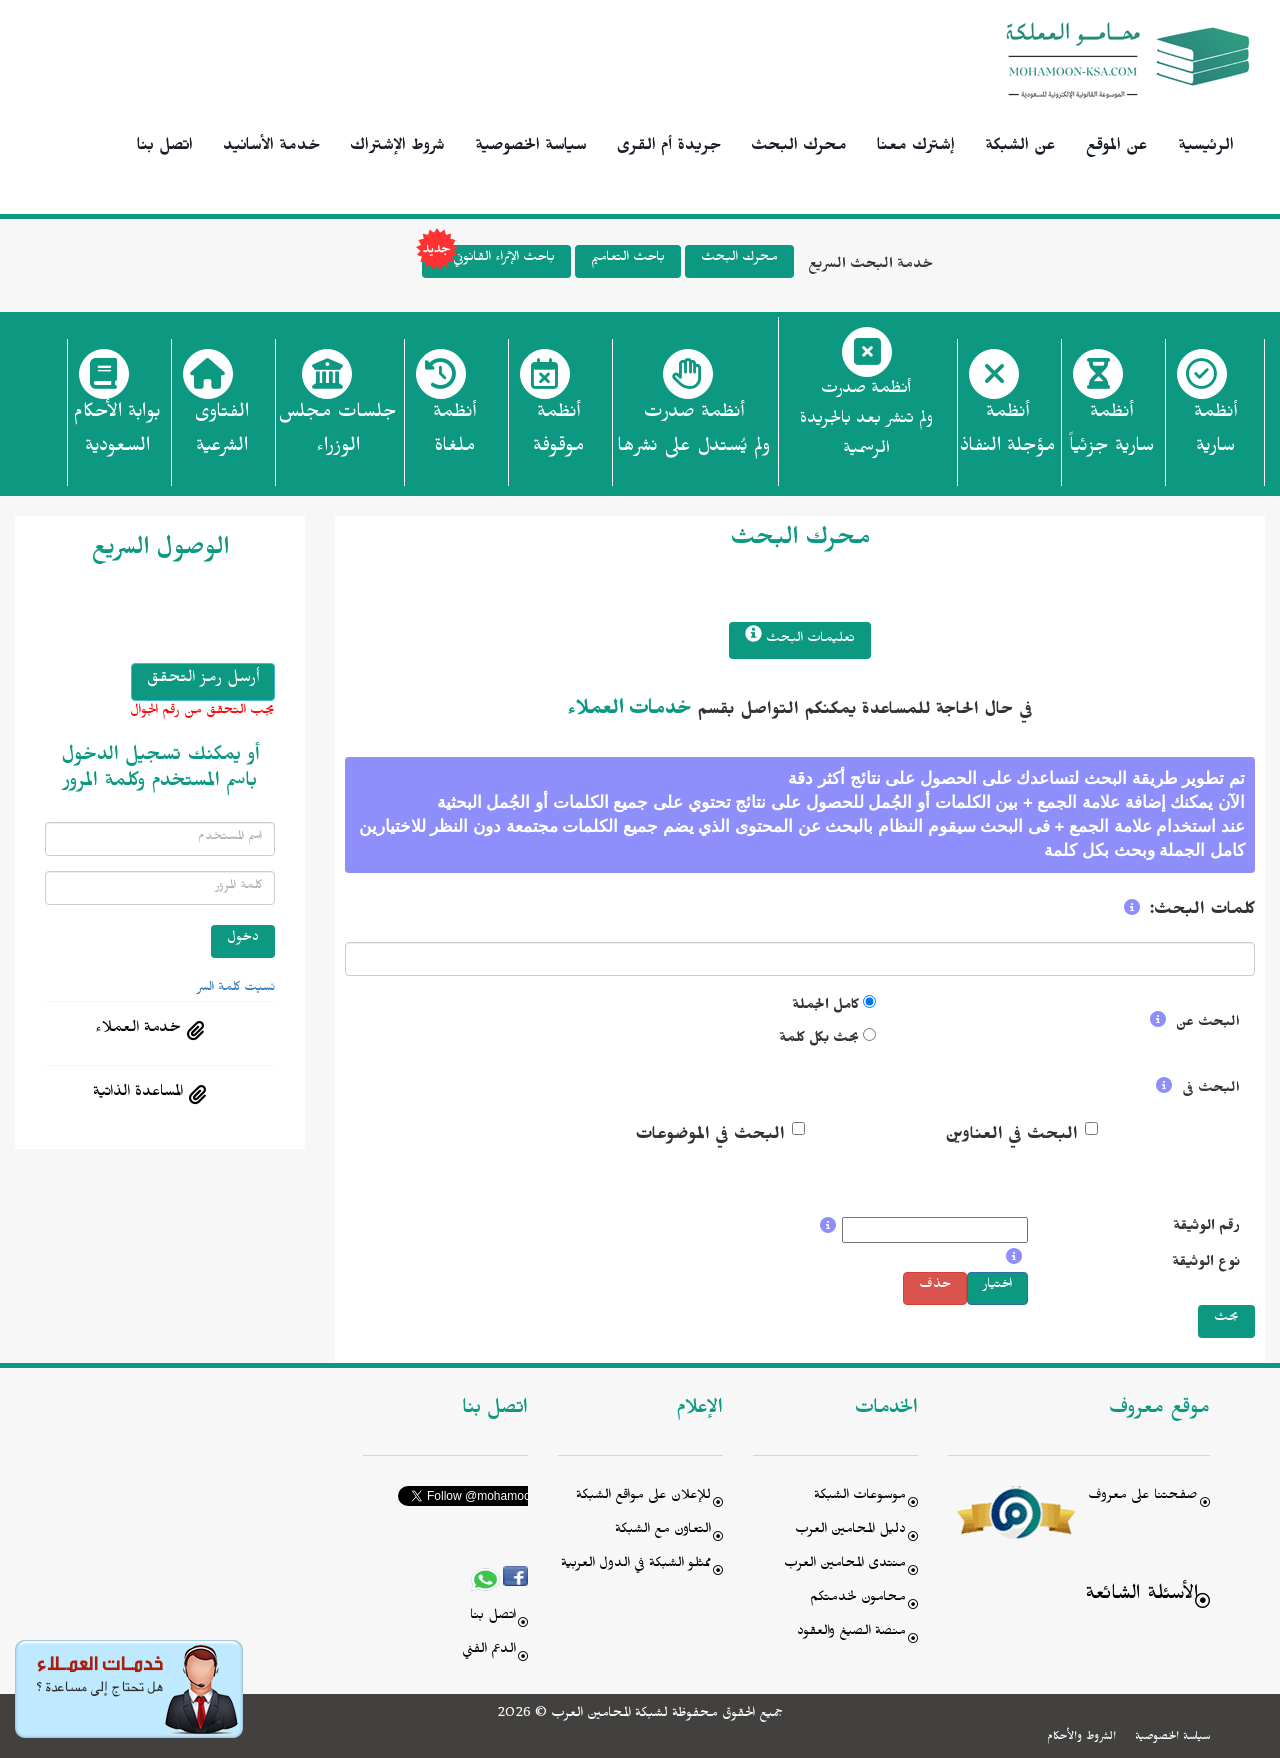  I want to click on نسيت كلمة السر, so click(236, 989).